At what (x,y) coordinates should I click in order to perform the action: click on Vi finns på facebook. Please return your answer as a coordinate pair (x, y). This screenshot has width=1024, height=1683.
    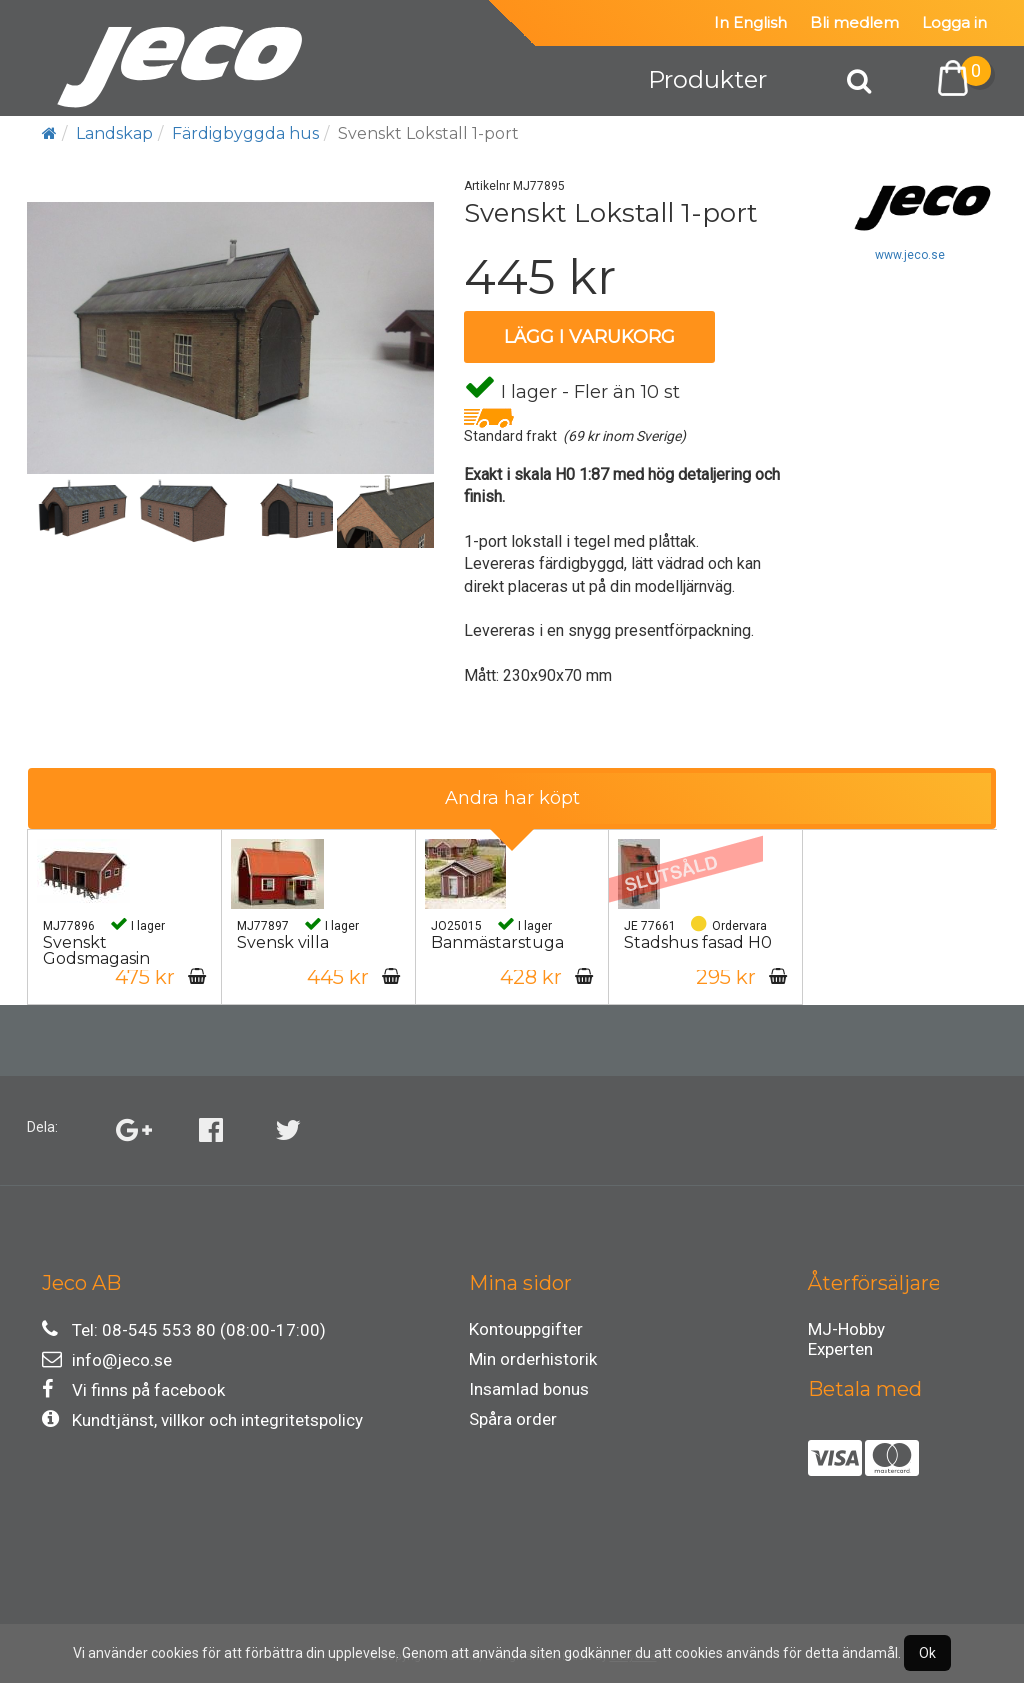
    Looking at the image, I should click on (133, 1389).